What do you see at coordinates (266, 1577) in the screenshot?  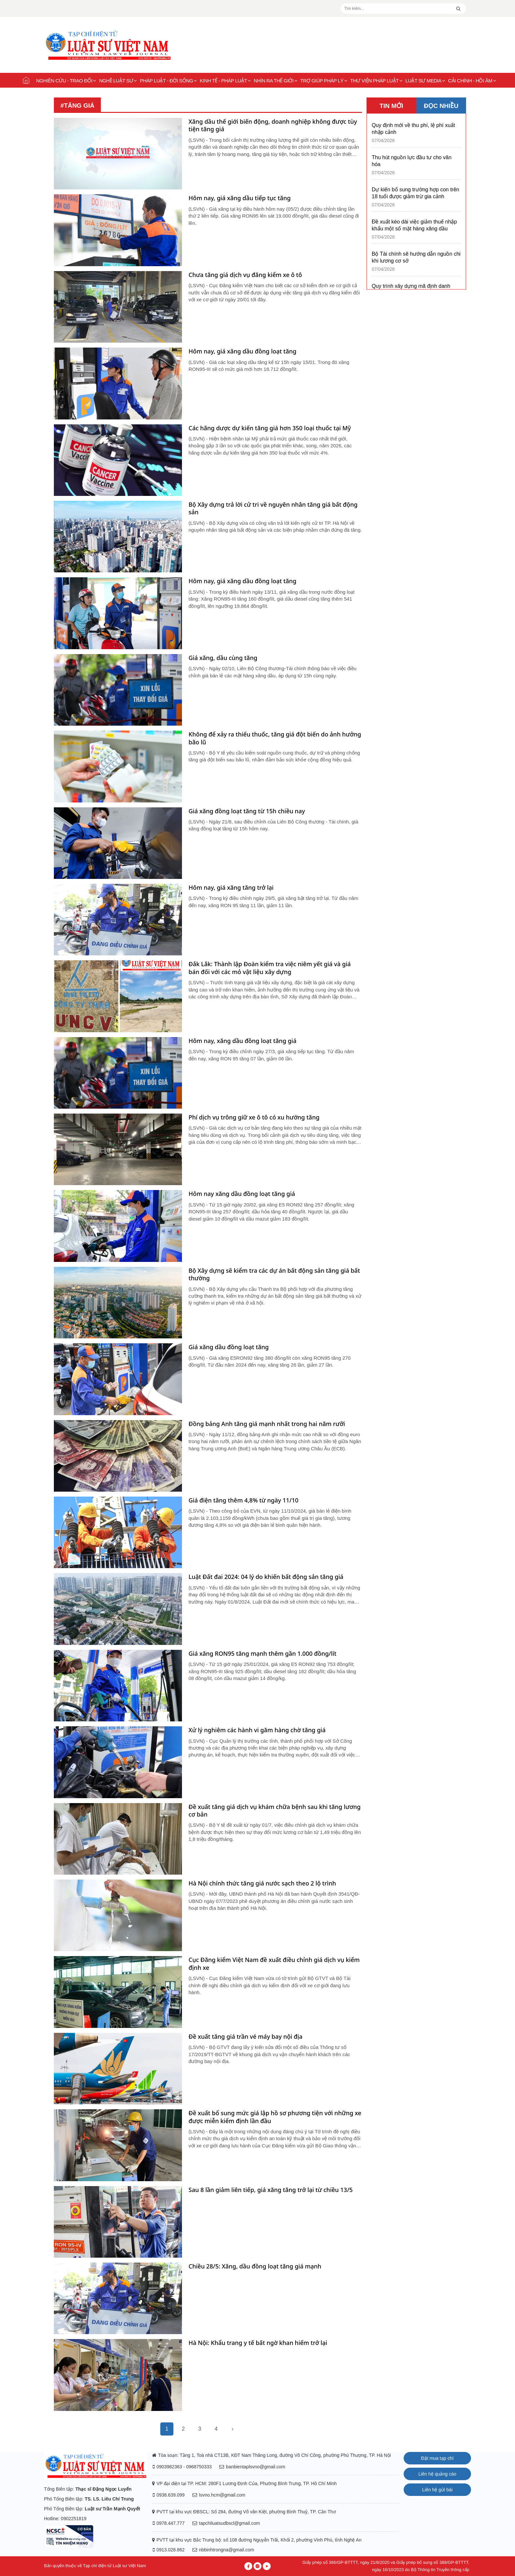 I see `Luật Đất đai 2024: 04 lý do khiến bất động sản tăng giá` at bounding box center [266, 1577].